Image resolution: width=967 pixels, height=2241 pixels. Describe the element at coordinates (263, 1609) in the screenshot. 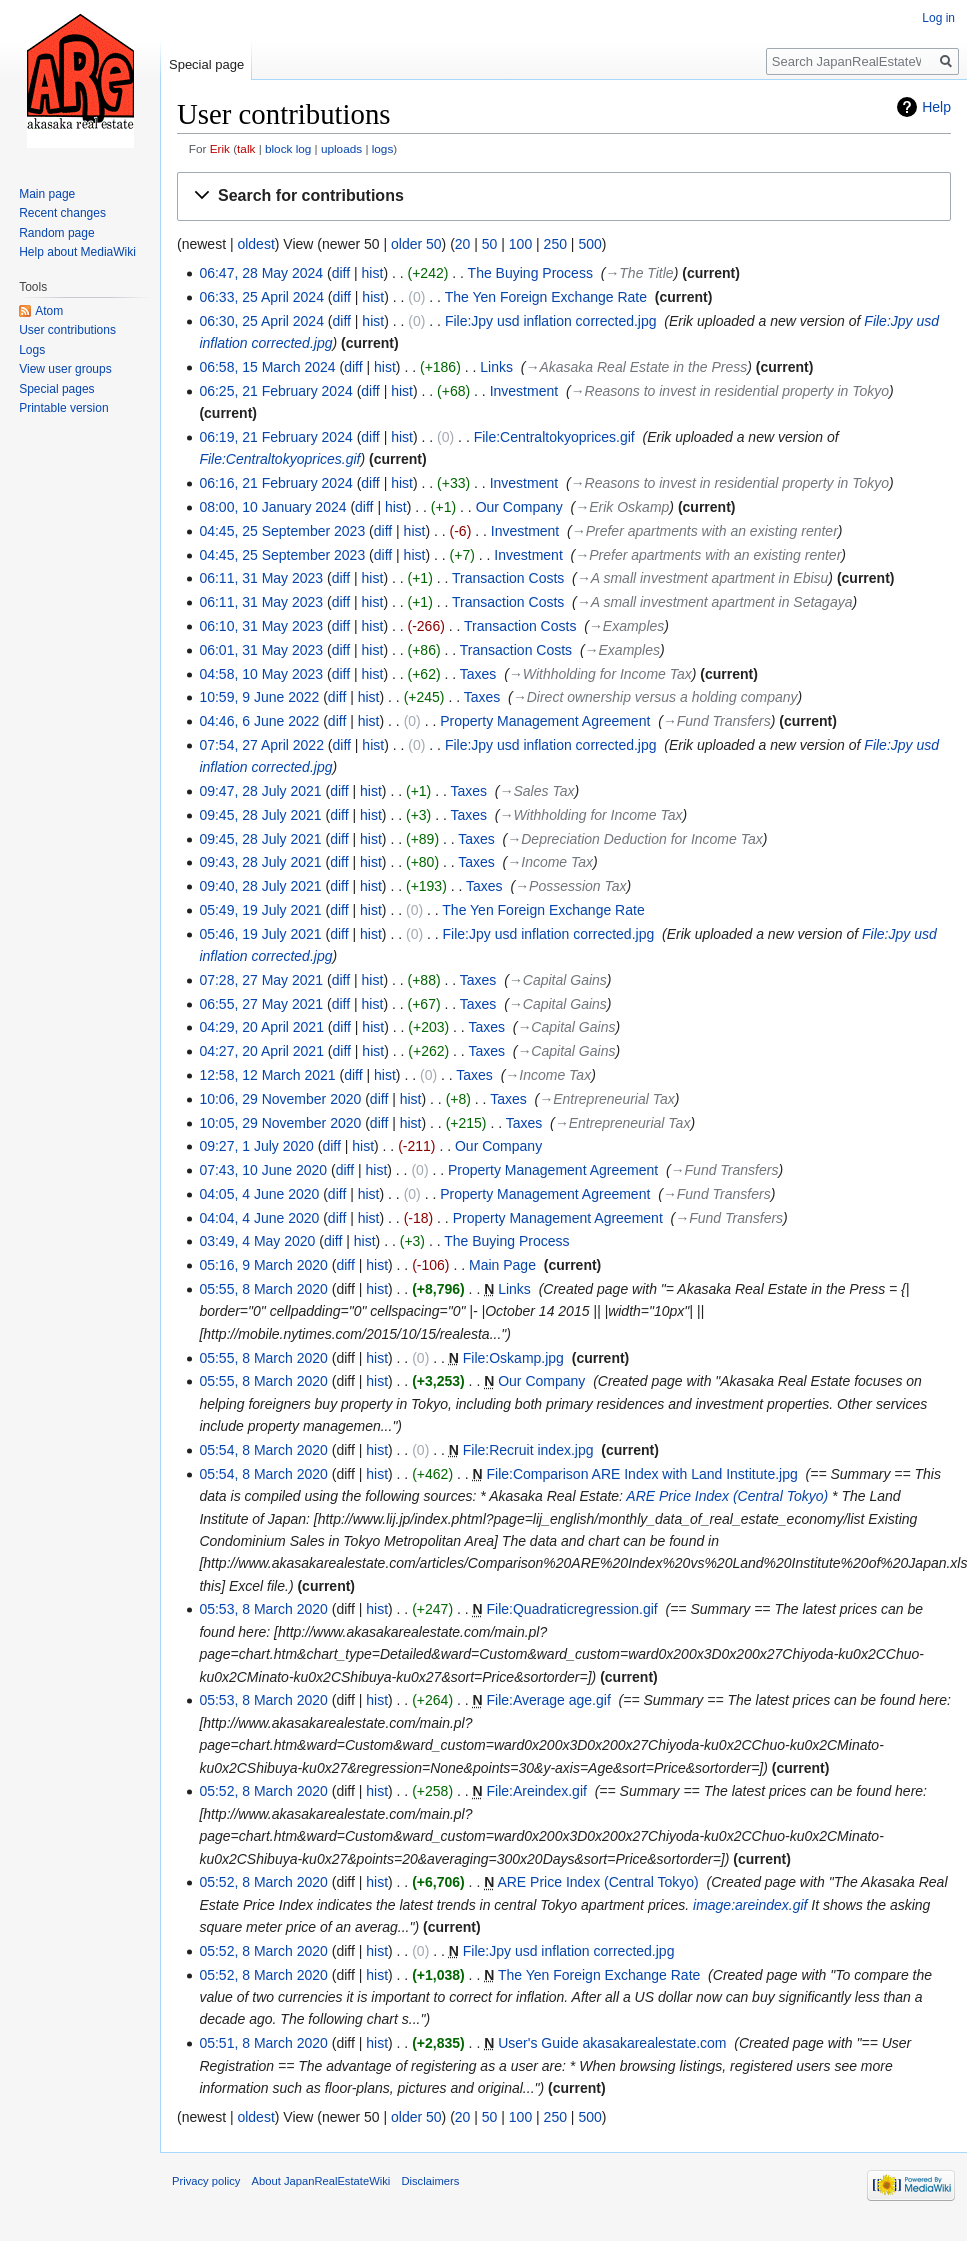

I see `05:53, 8 March 2020` at that location.